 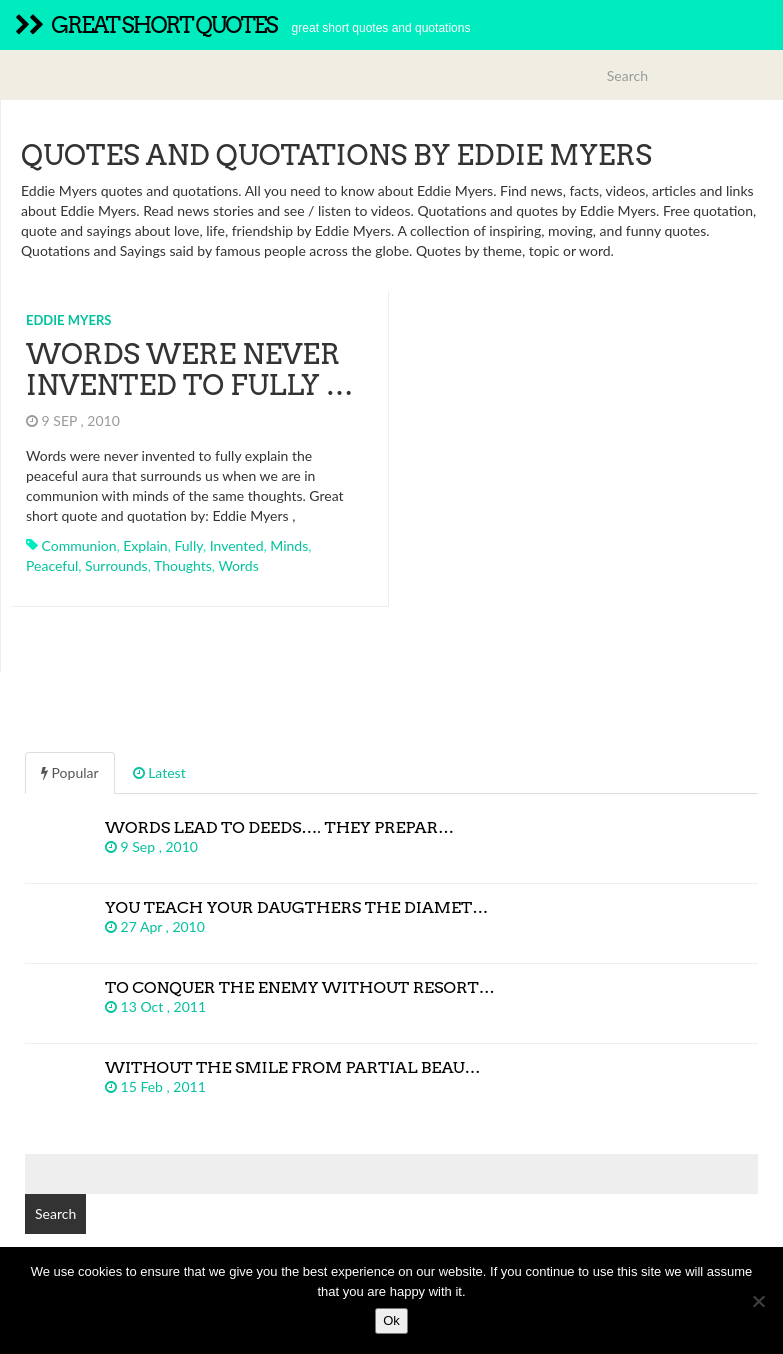 I want to click on surrounds, so click(x=116, y=565).